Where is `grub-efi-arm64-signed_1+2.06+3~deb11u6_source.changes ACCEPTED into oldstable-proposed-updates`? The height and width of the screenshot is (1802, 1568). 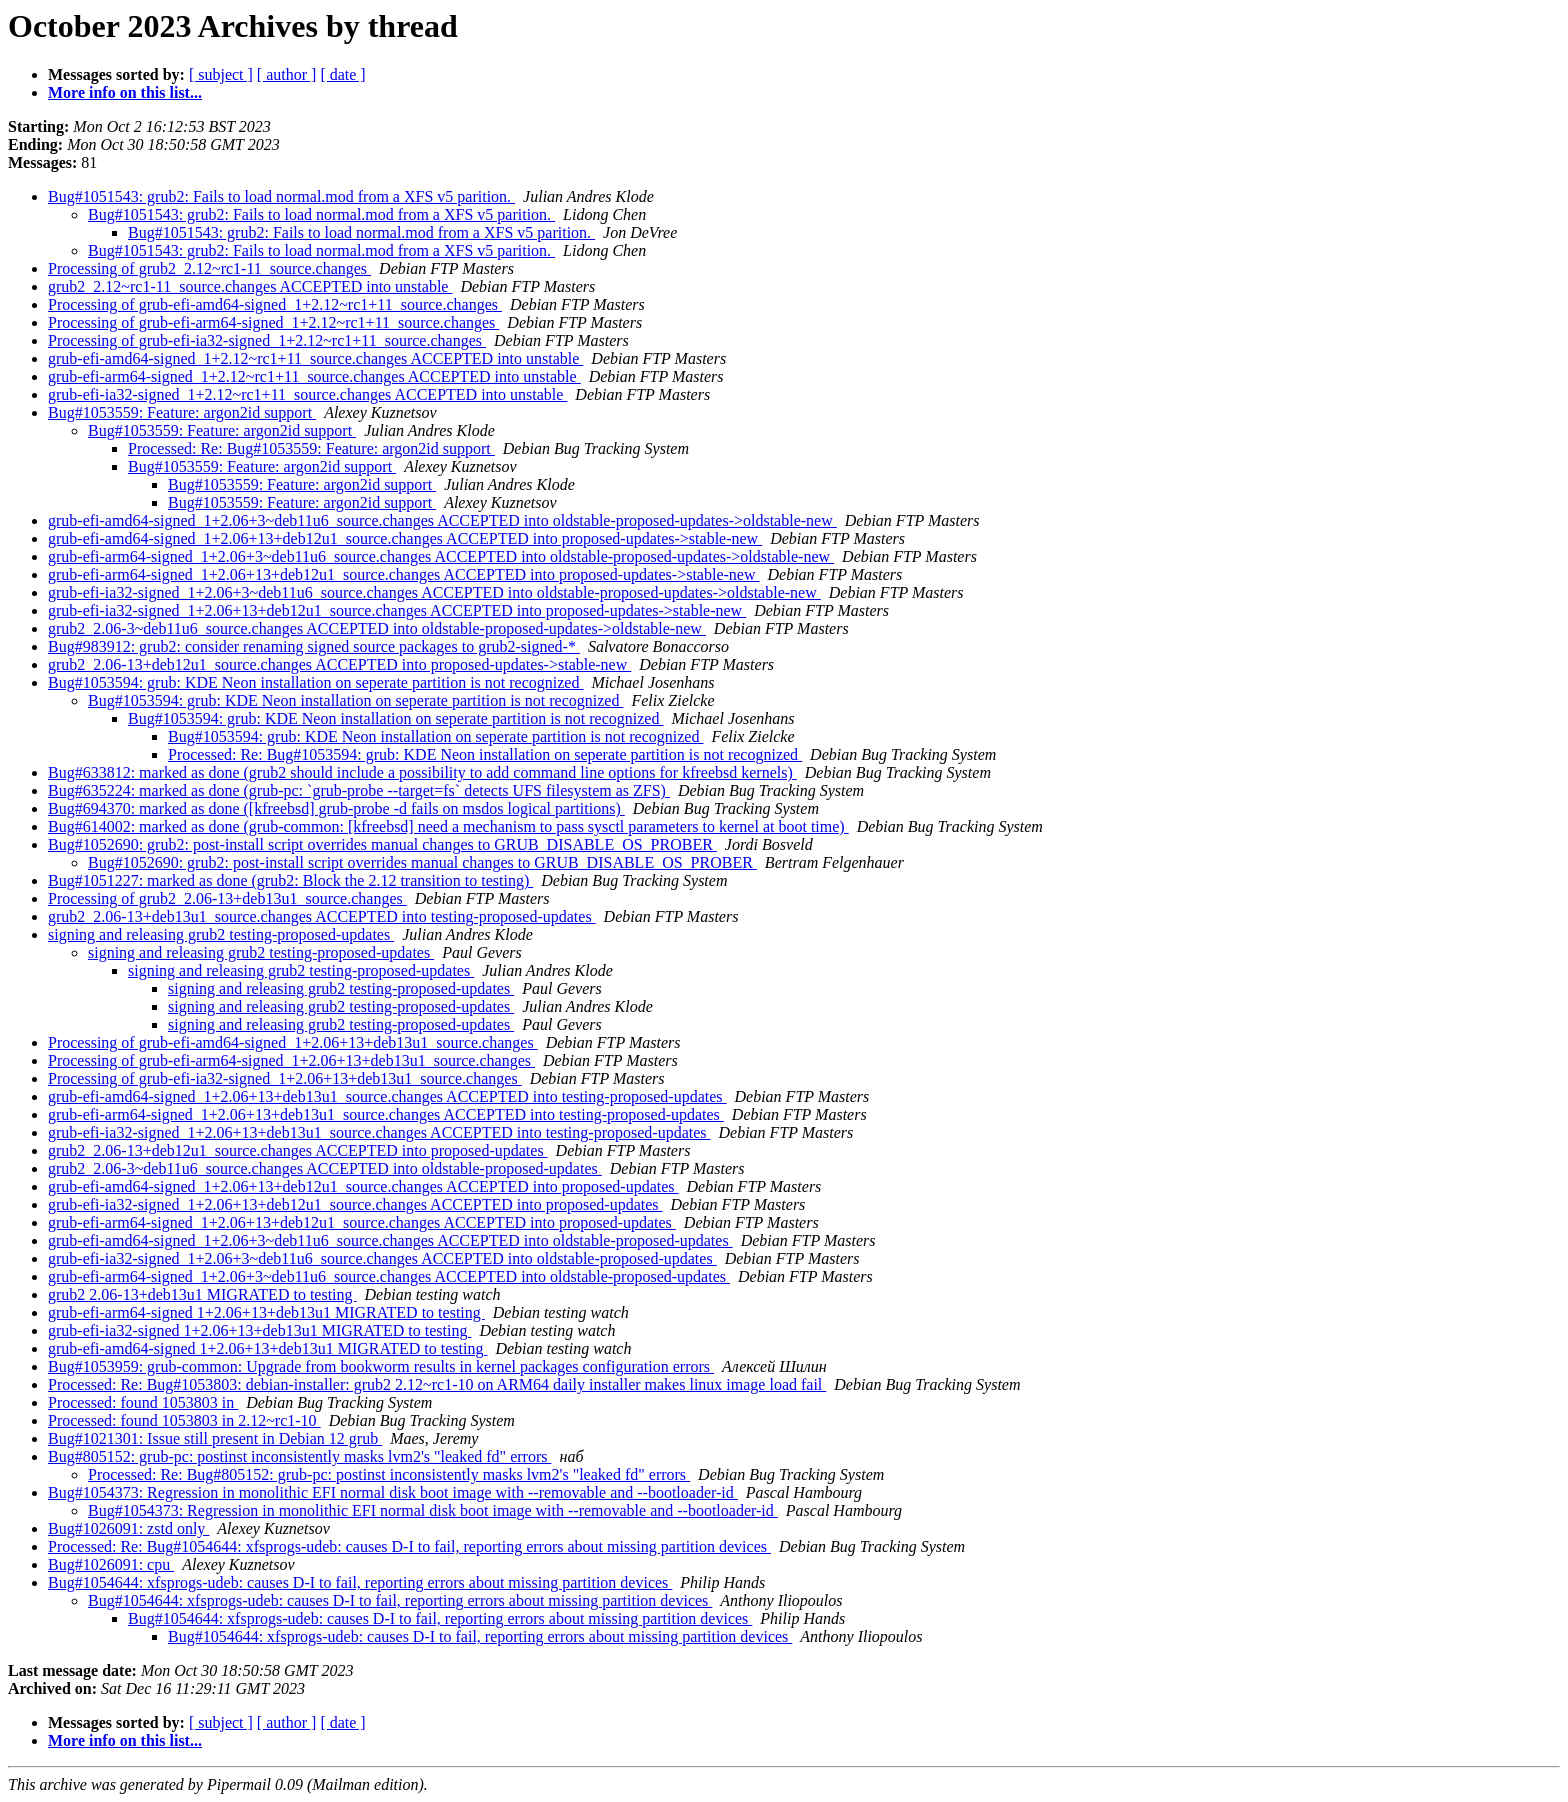 grub-efi-arm64-signed_1+2.06+3~deb11u6_source.changes ACCEPTED into oldstable-proposed-updates is located at coordinates (389, 1276).